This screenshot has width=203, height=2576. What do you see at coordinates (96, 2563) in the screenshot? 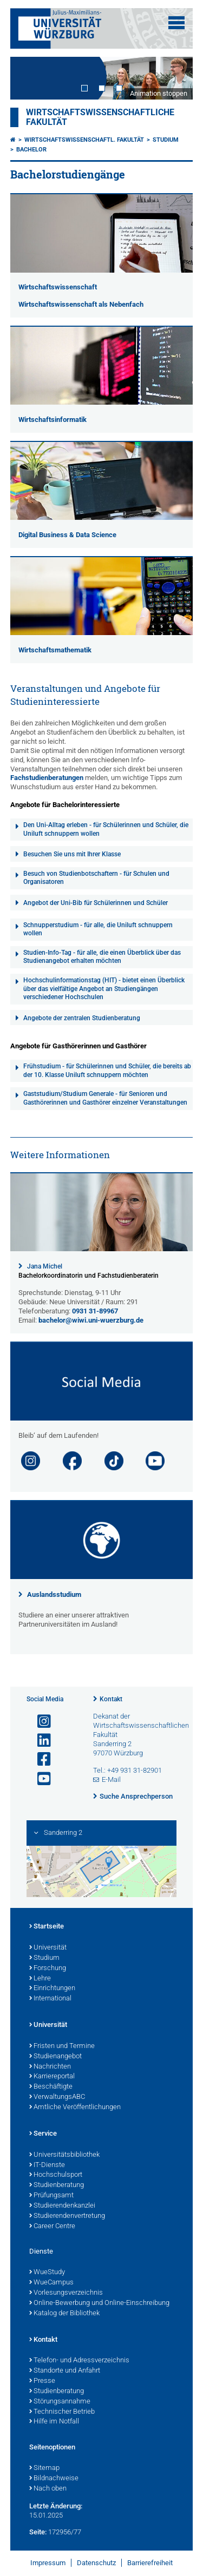
I see `Datenschutz` at bounding box center [96, 2563].